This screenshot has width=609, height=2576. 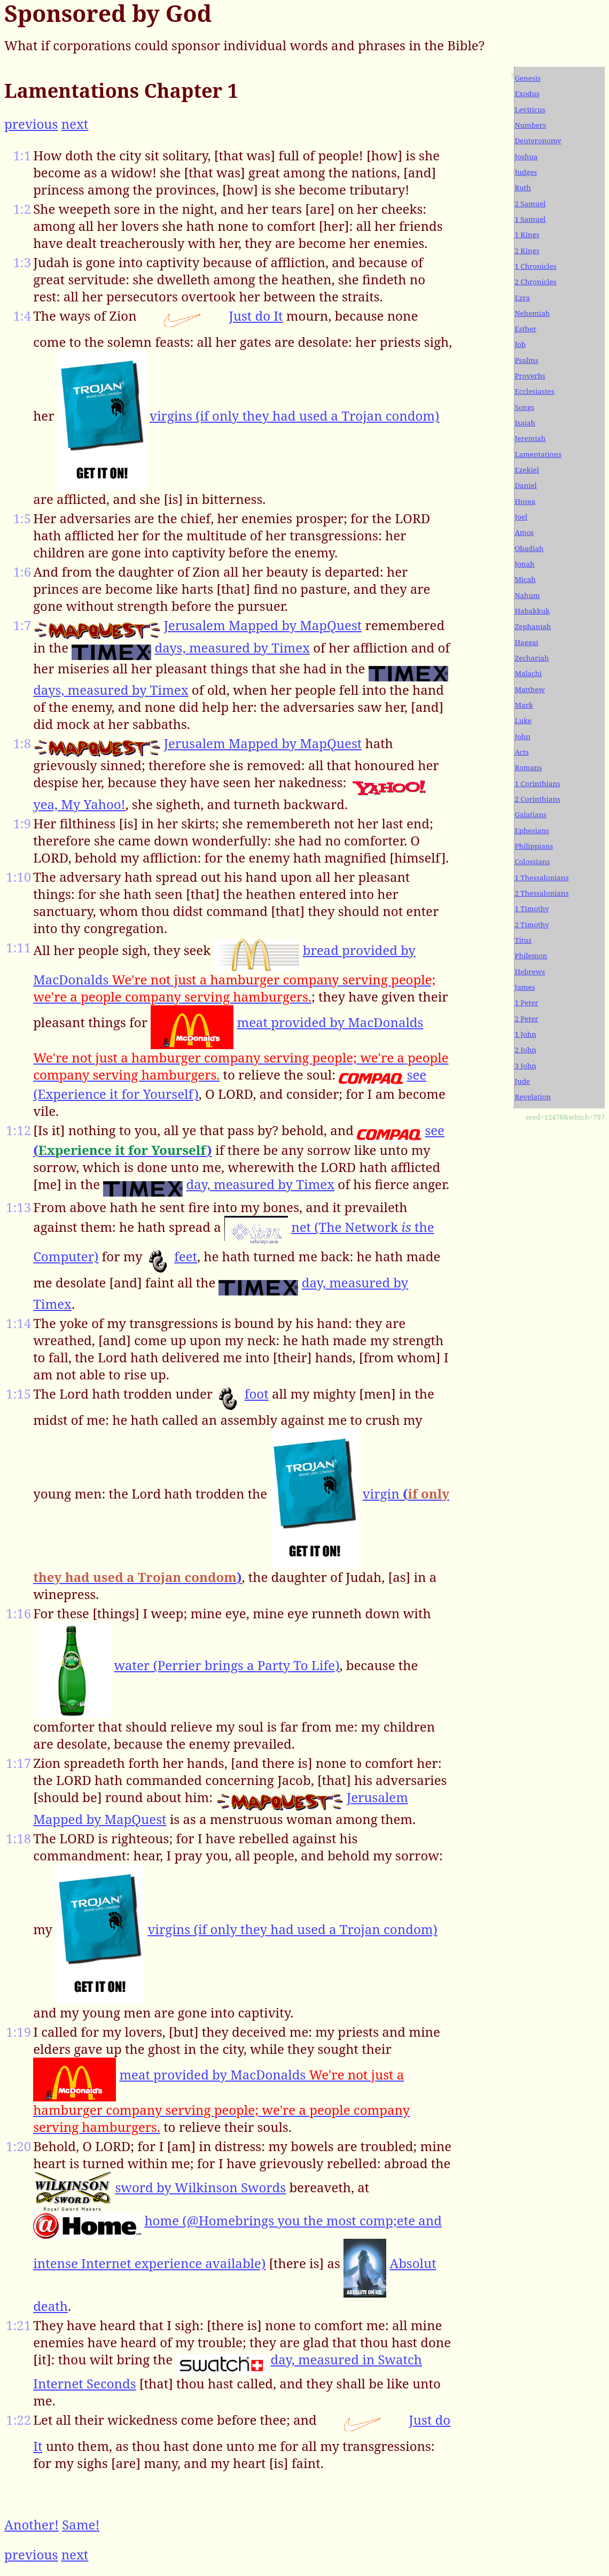 What do you see at coordinates (520, 517) in the screenshot?
I see `Joel` at bounding box center [520, 517].